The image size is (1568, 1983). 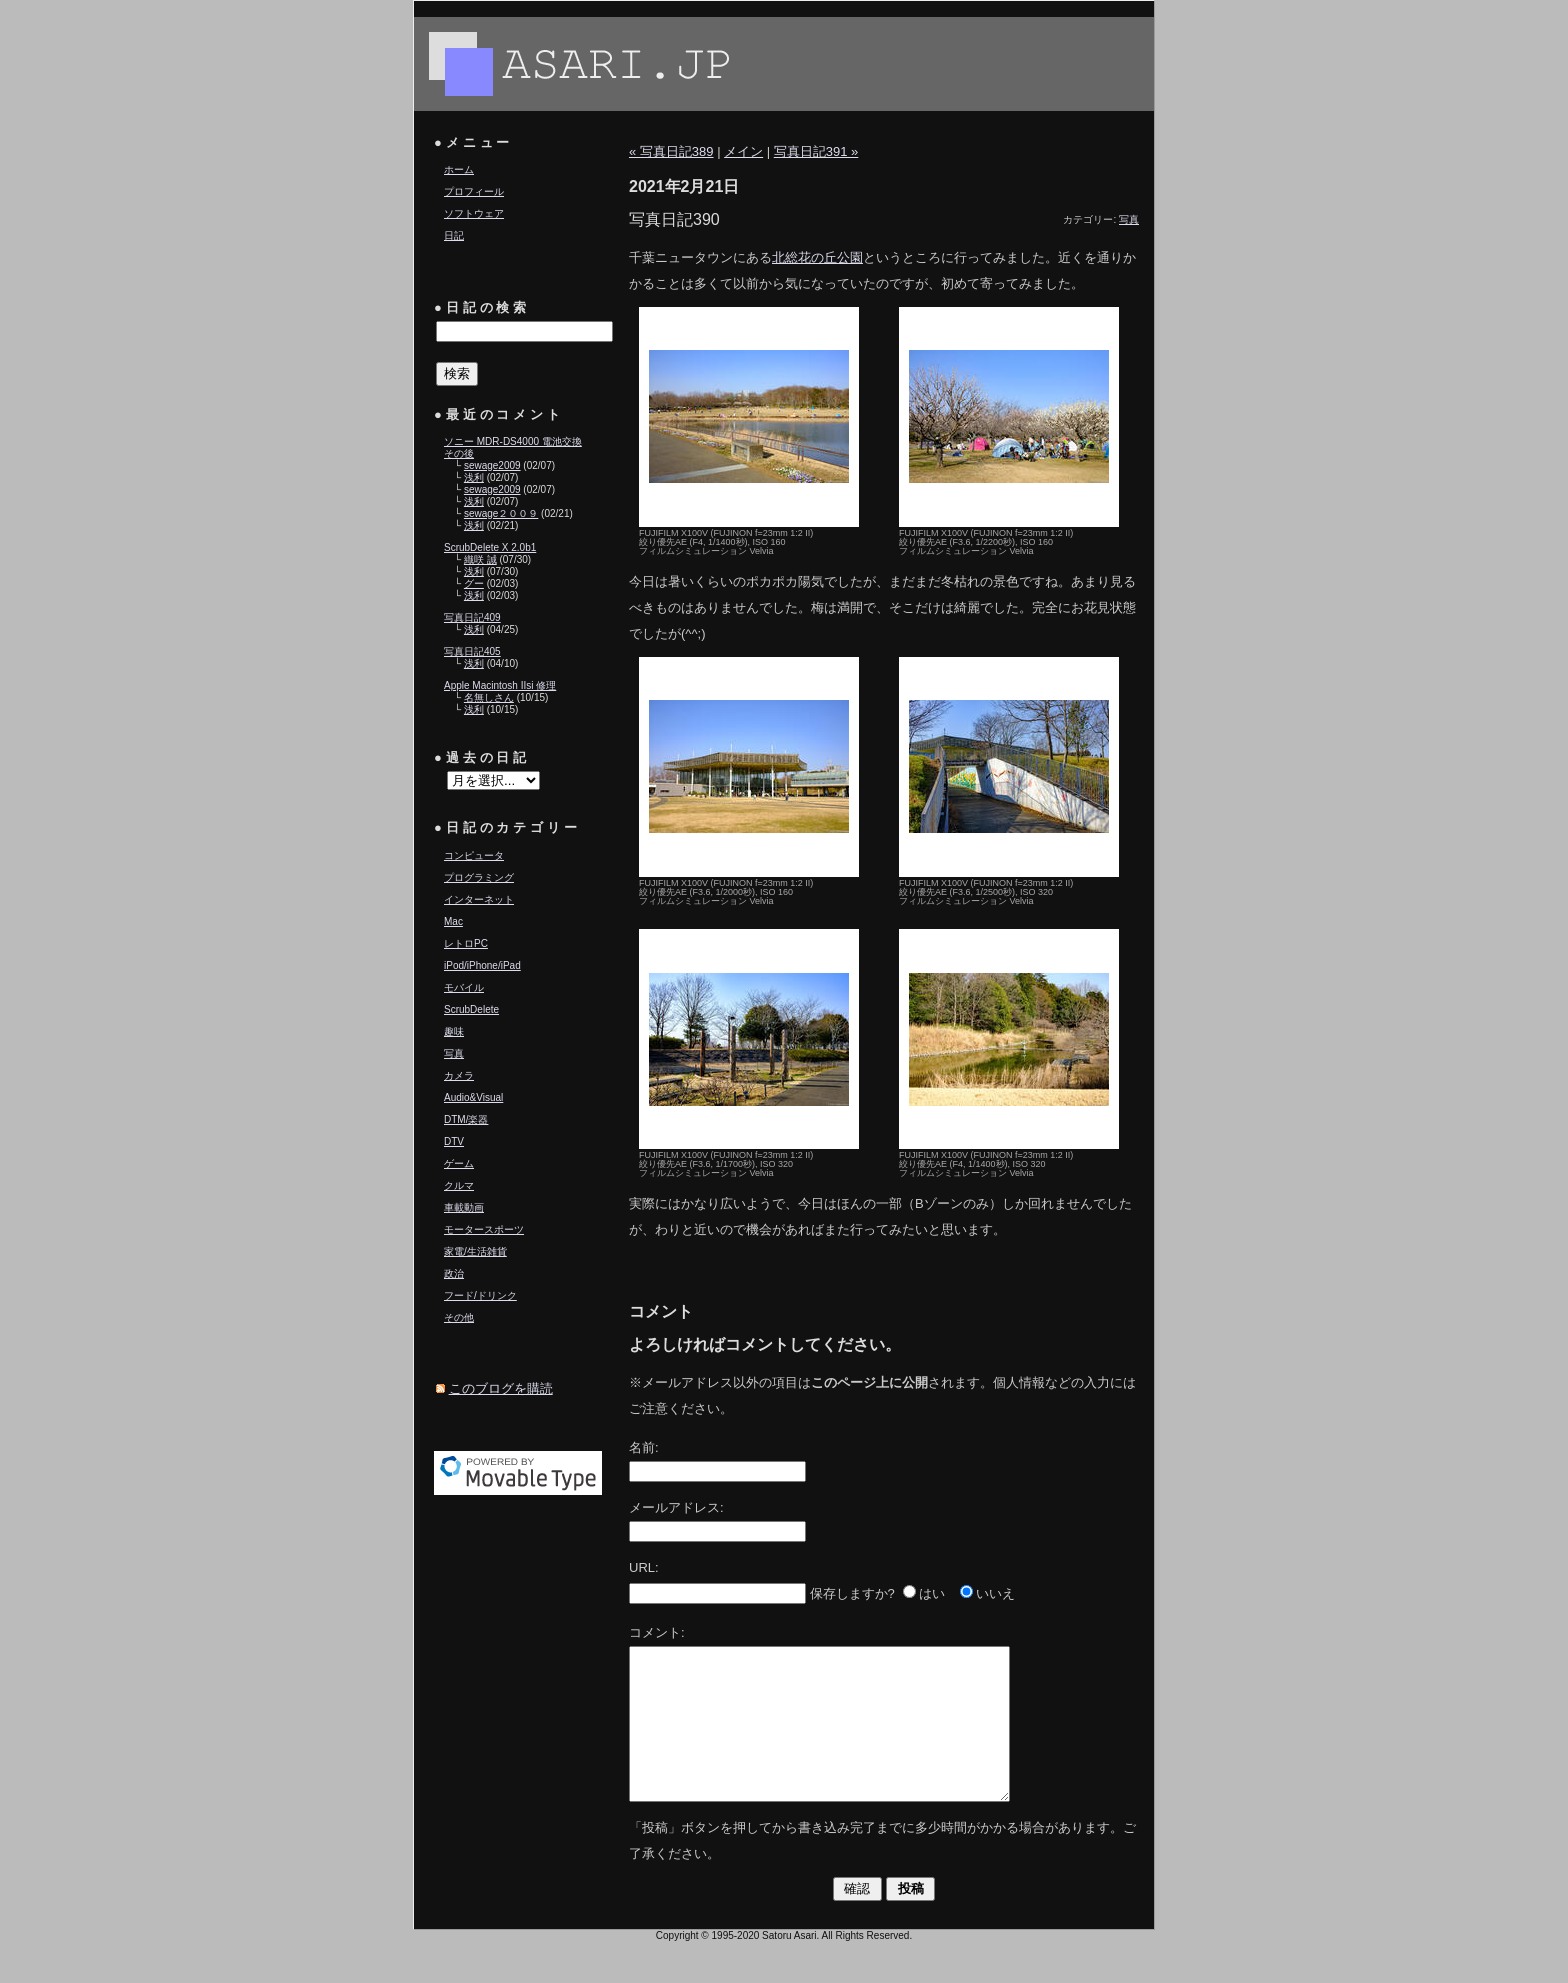 What do you see at coordinates (743, 151) in the screenshot?
I see `メイン` at bounding box center [743, 151].